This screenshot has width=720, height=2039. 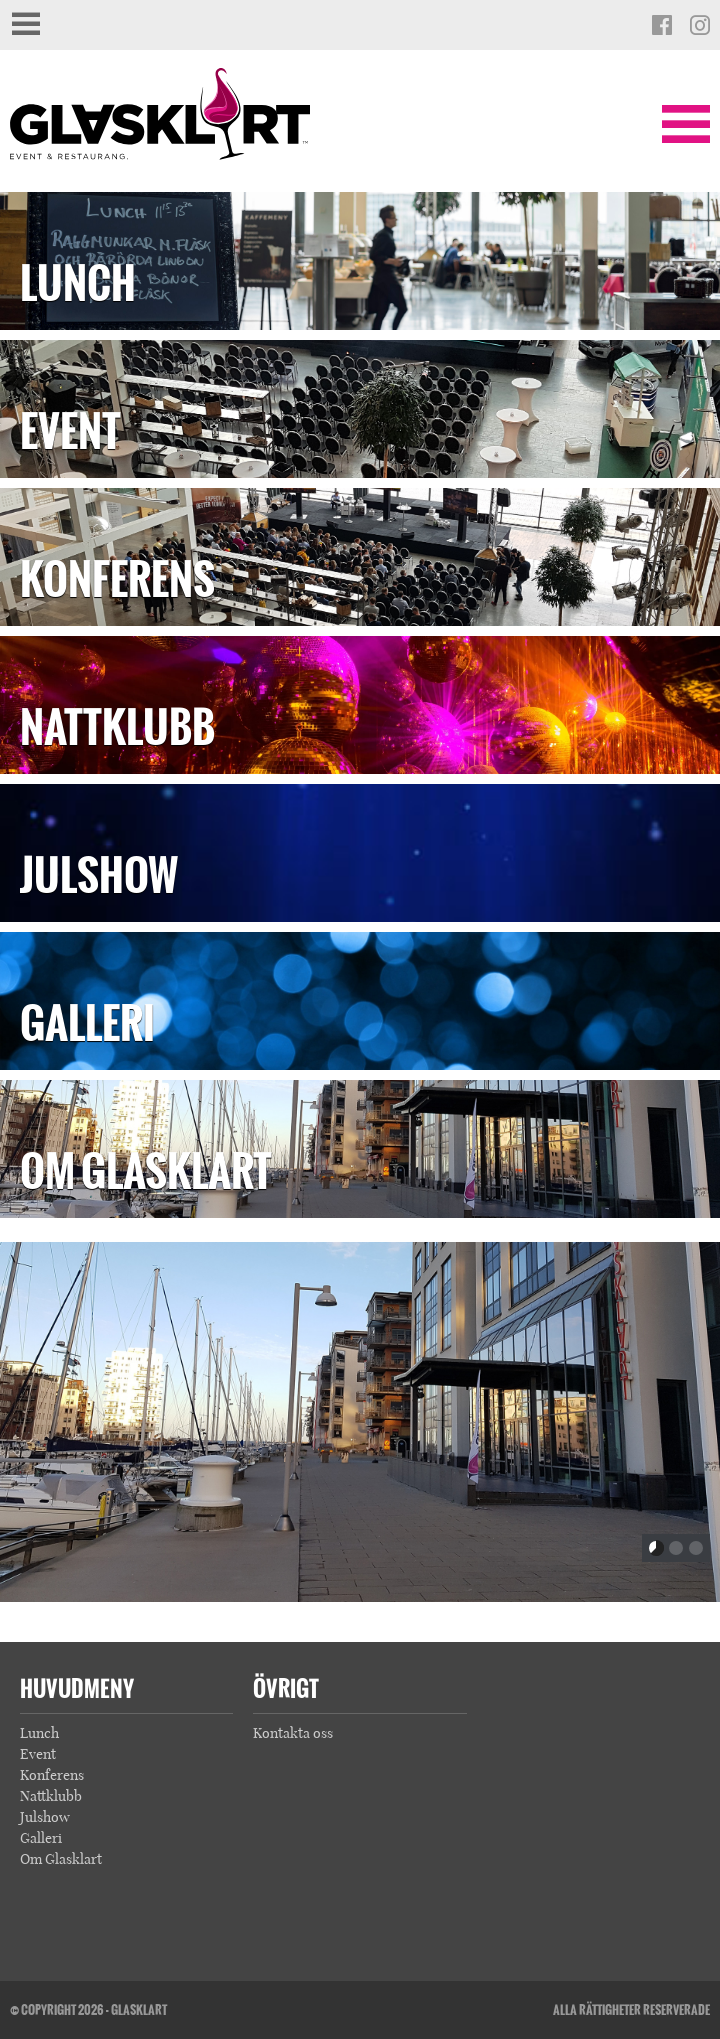 I want to click on Julshow, so click(x=99, y=875).